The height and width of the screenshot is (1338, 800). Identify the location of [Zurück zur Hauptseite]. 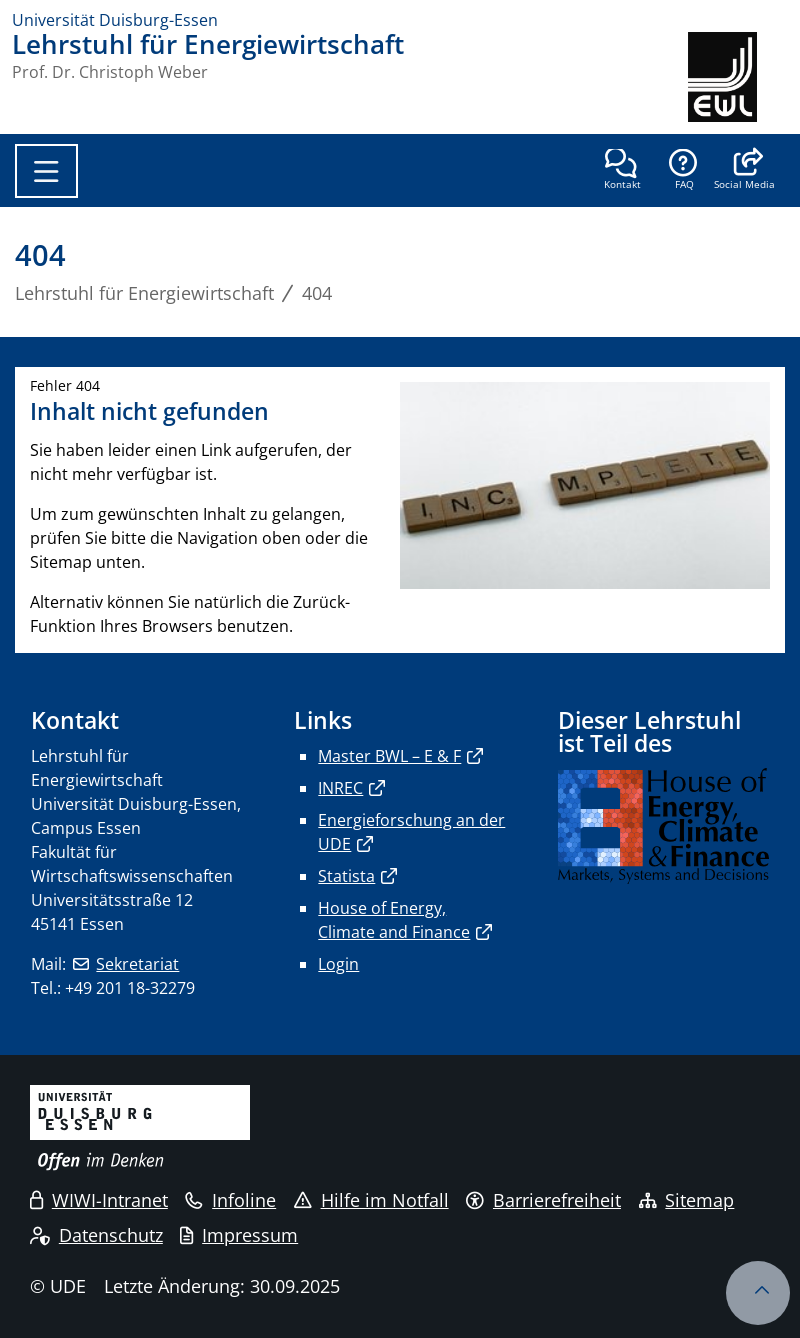
(738, 77).